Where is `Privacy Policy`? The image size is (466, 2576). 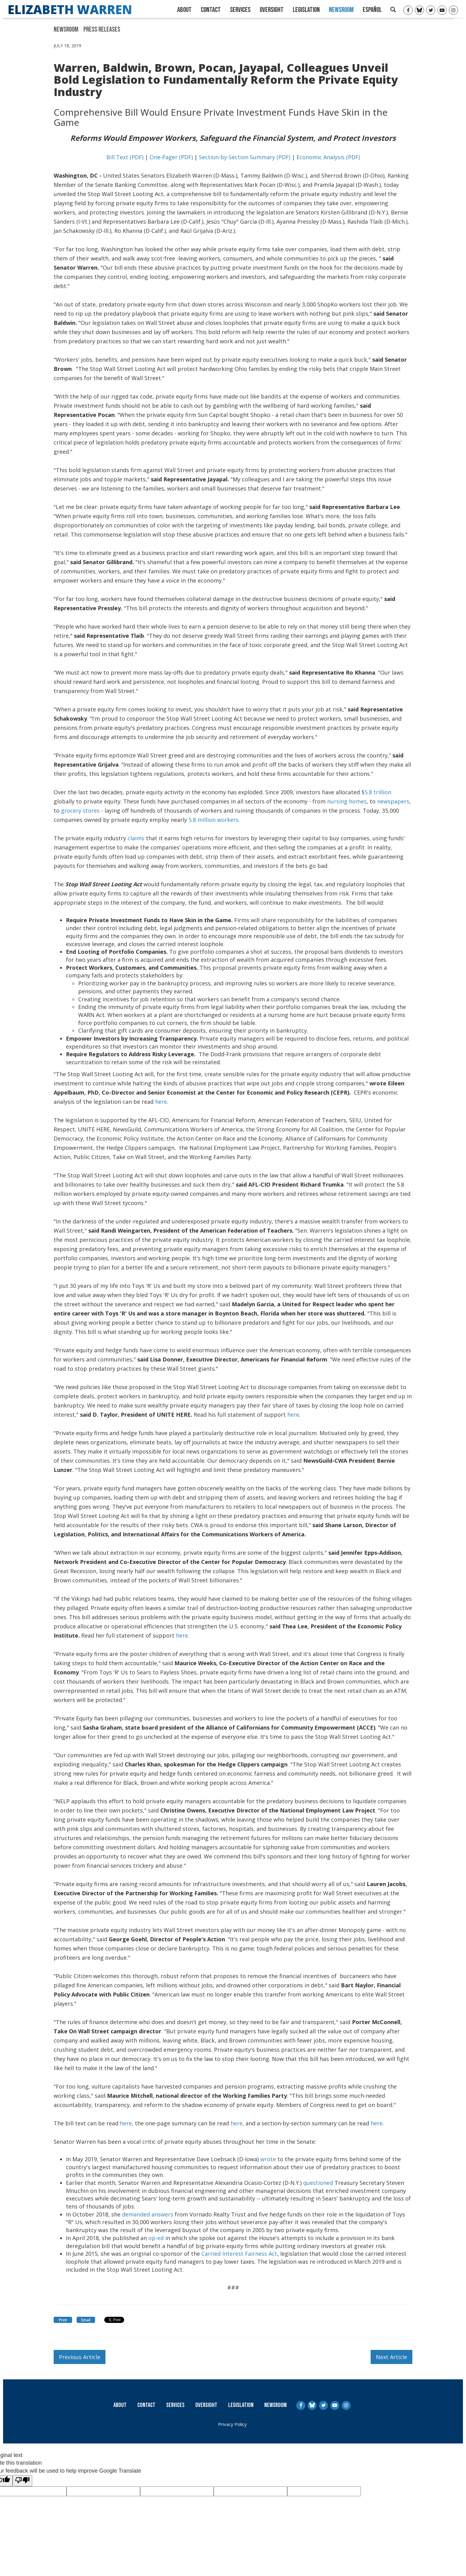 Privacy Policy is located at coordinates (232, 2424).